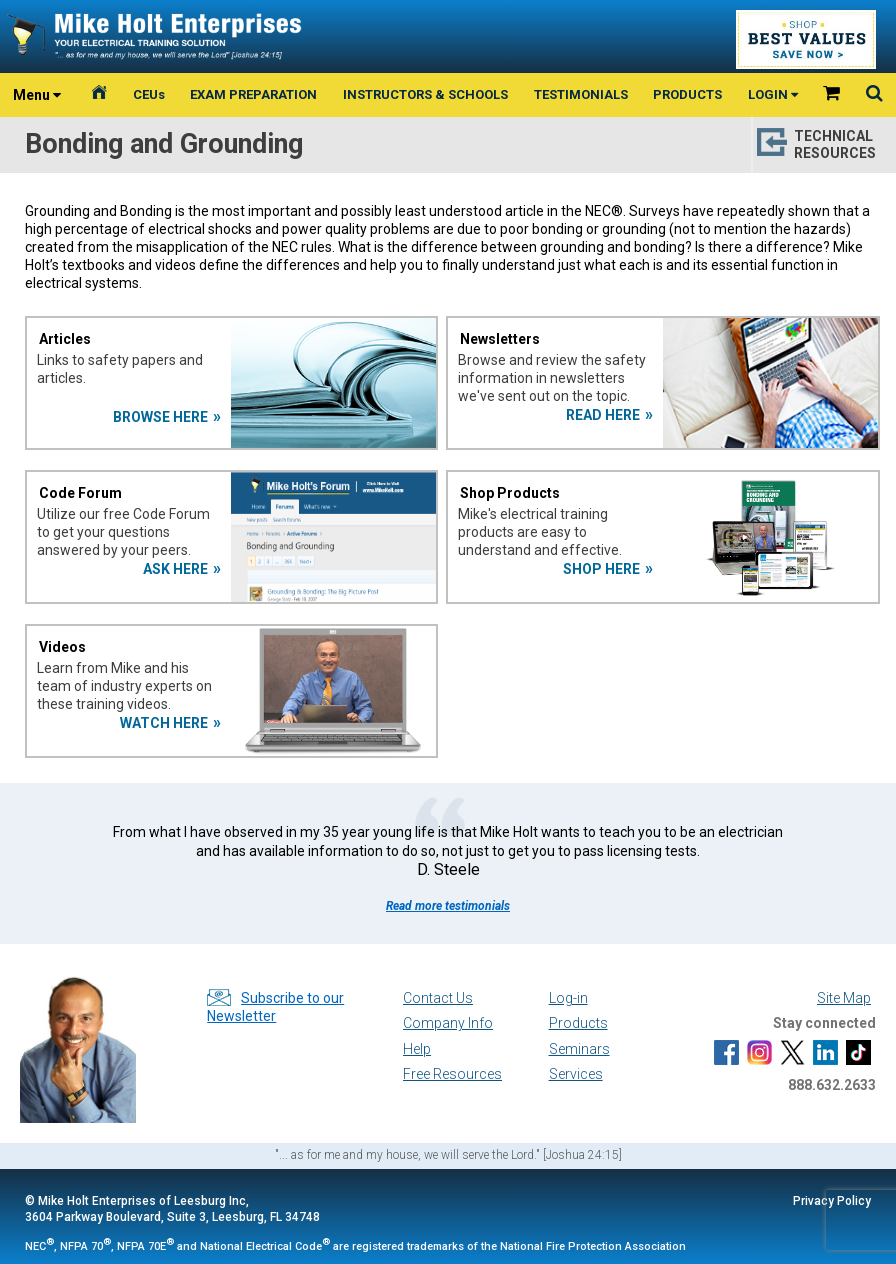 The image size is (896, 1264). Describe the element at coordinates (425, 94) in the screenshot. I see `INSTRUCTORS & SCHOOLS` at that location.